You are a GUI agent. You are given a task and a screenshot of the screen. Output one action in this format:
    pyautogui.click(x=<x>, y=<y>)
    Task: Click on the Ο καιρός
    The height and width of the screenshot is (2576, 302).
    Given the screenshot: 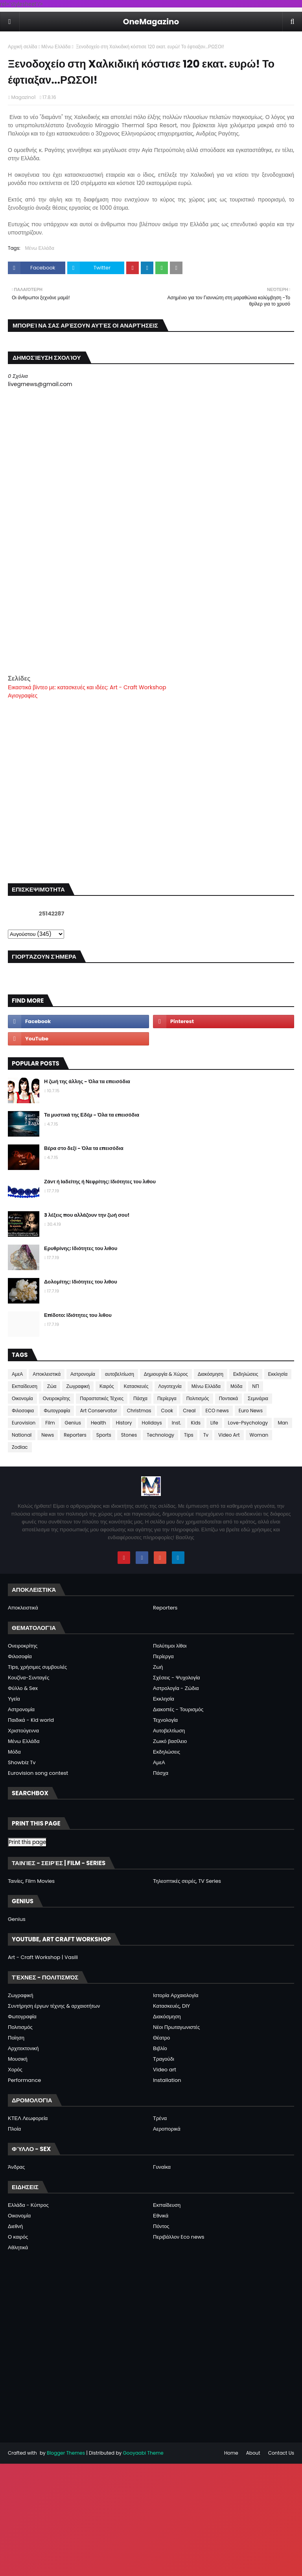 What is the action you would take?
    pyautogui.click(x=18, y=2237)
    